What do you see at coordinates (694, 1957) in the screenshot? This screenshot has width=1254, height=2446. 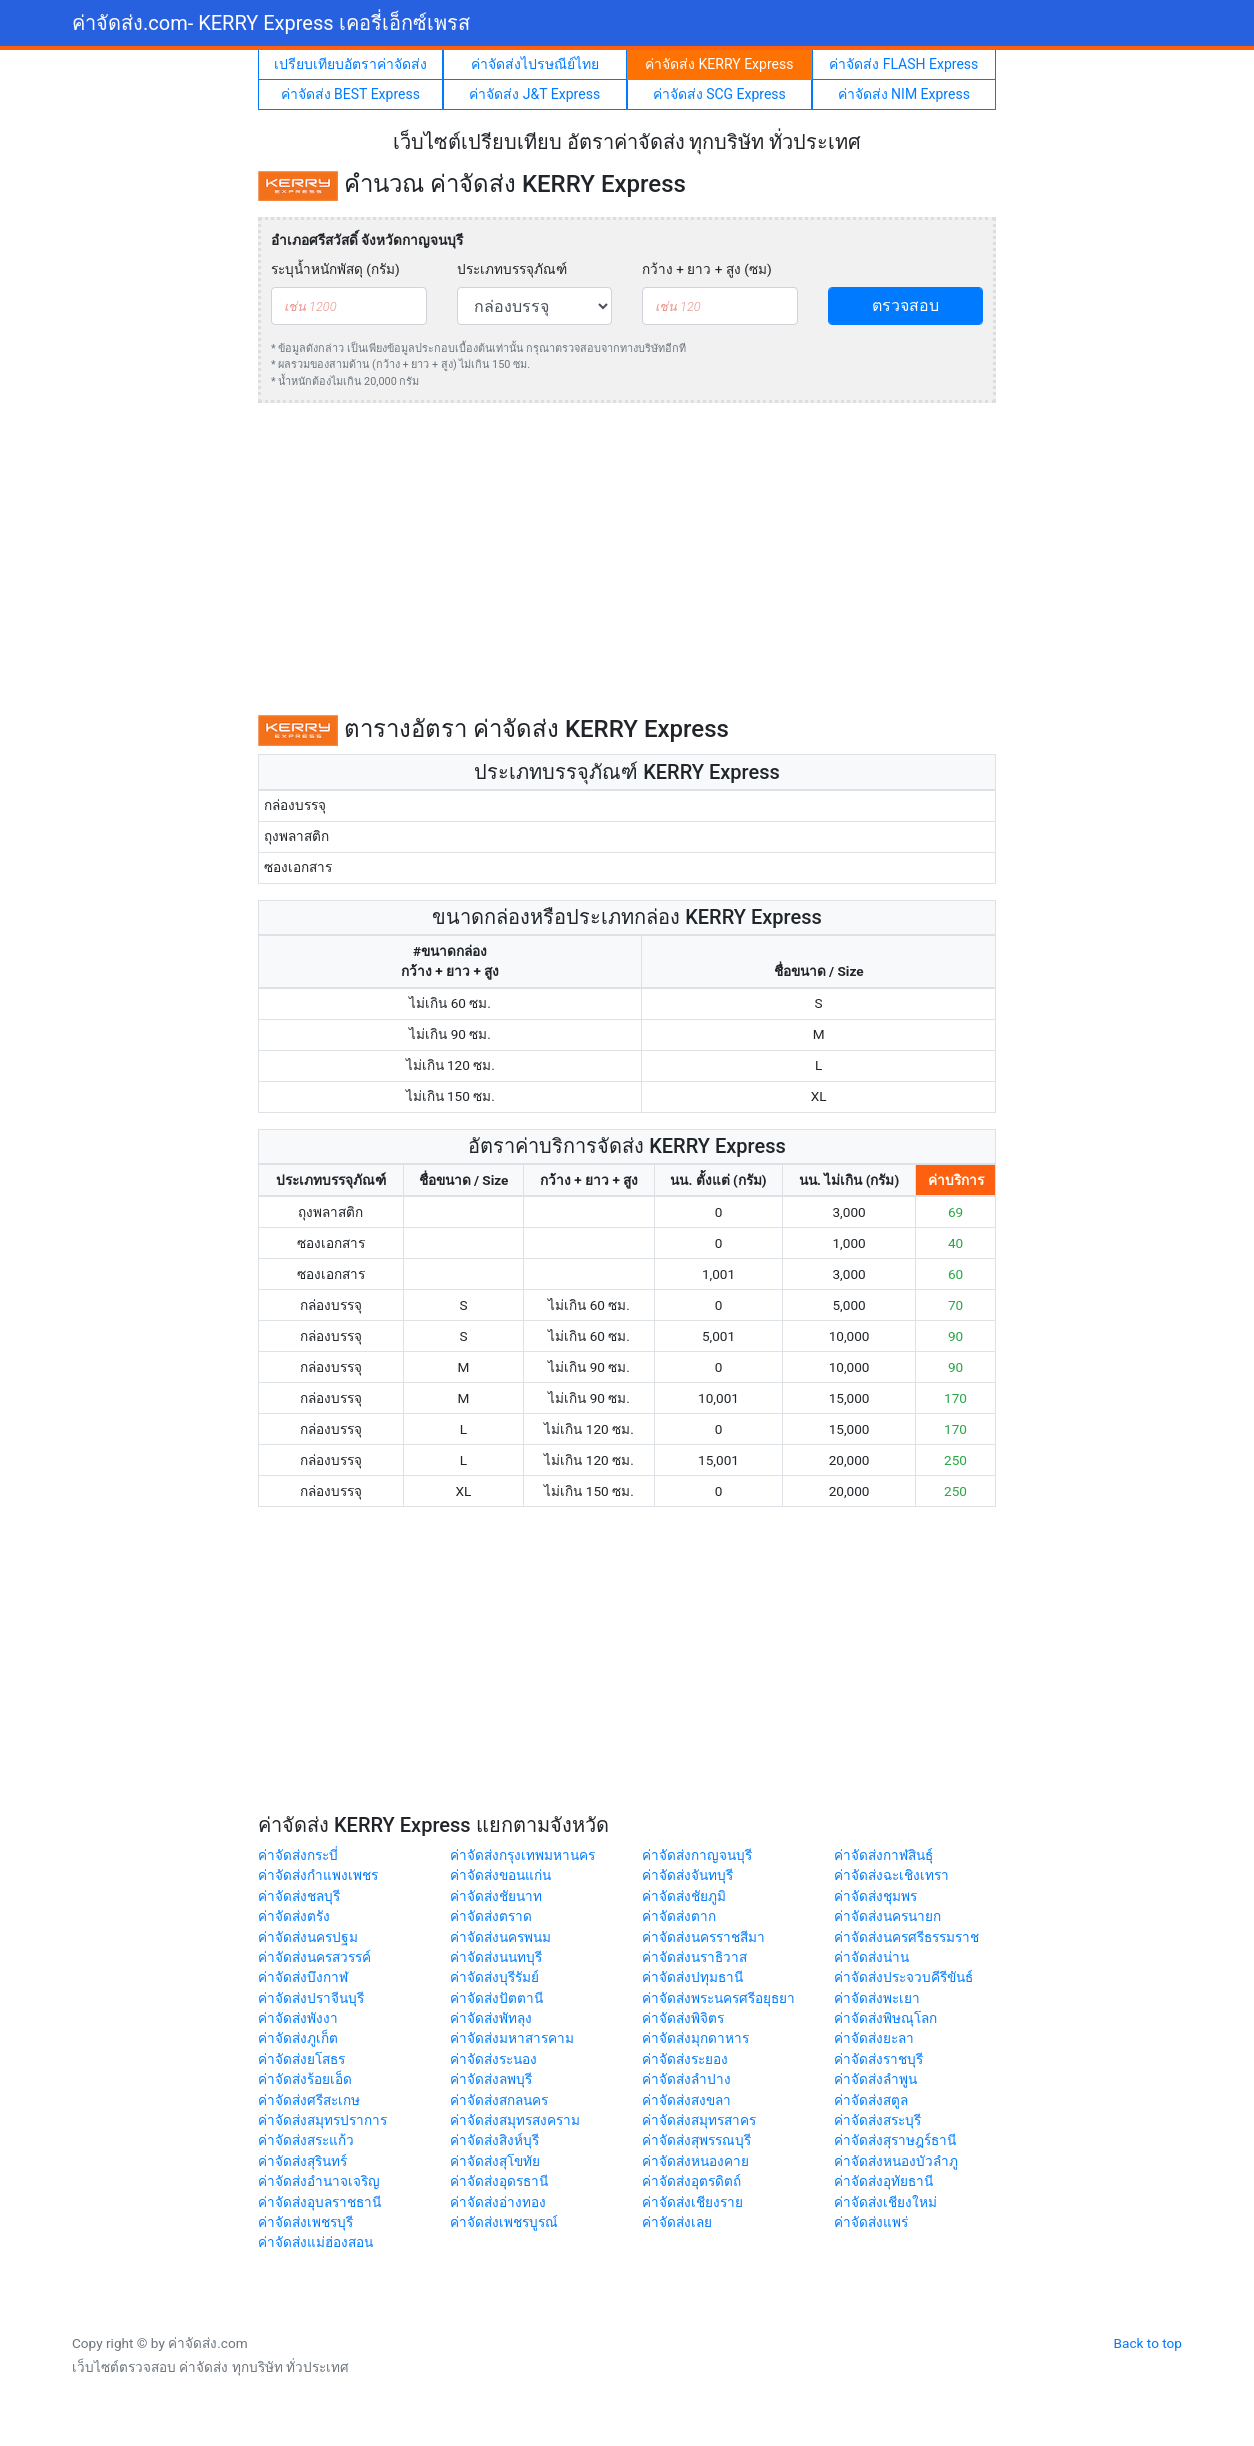 I see `ค่าจัดส่งนราธิวาส` at bounding box center [694, 1957].